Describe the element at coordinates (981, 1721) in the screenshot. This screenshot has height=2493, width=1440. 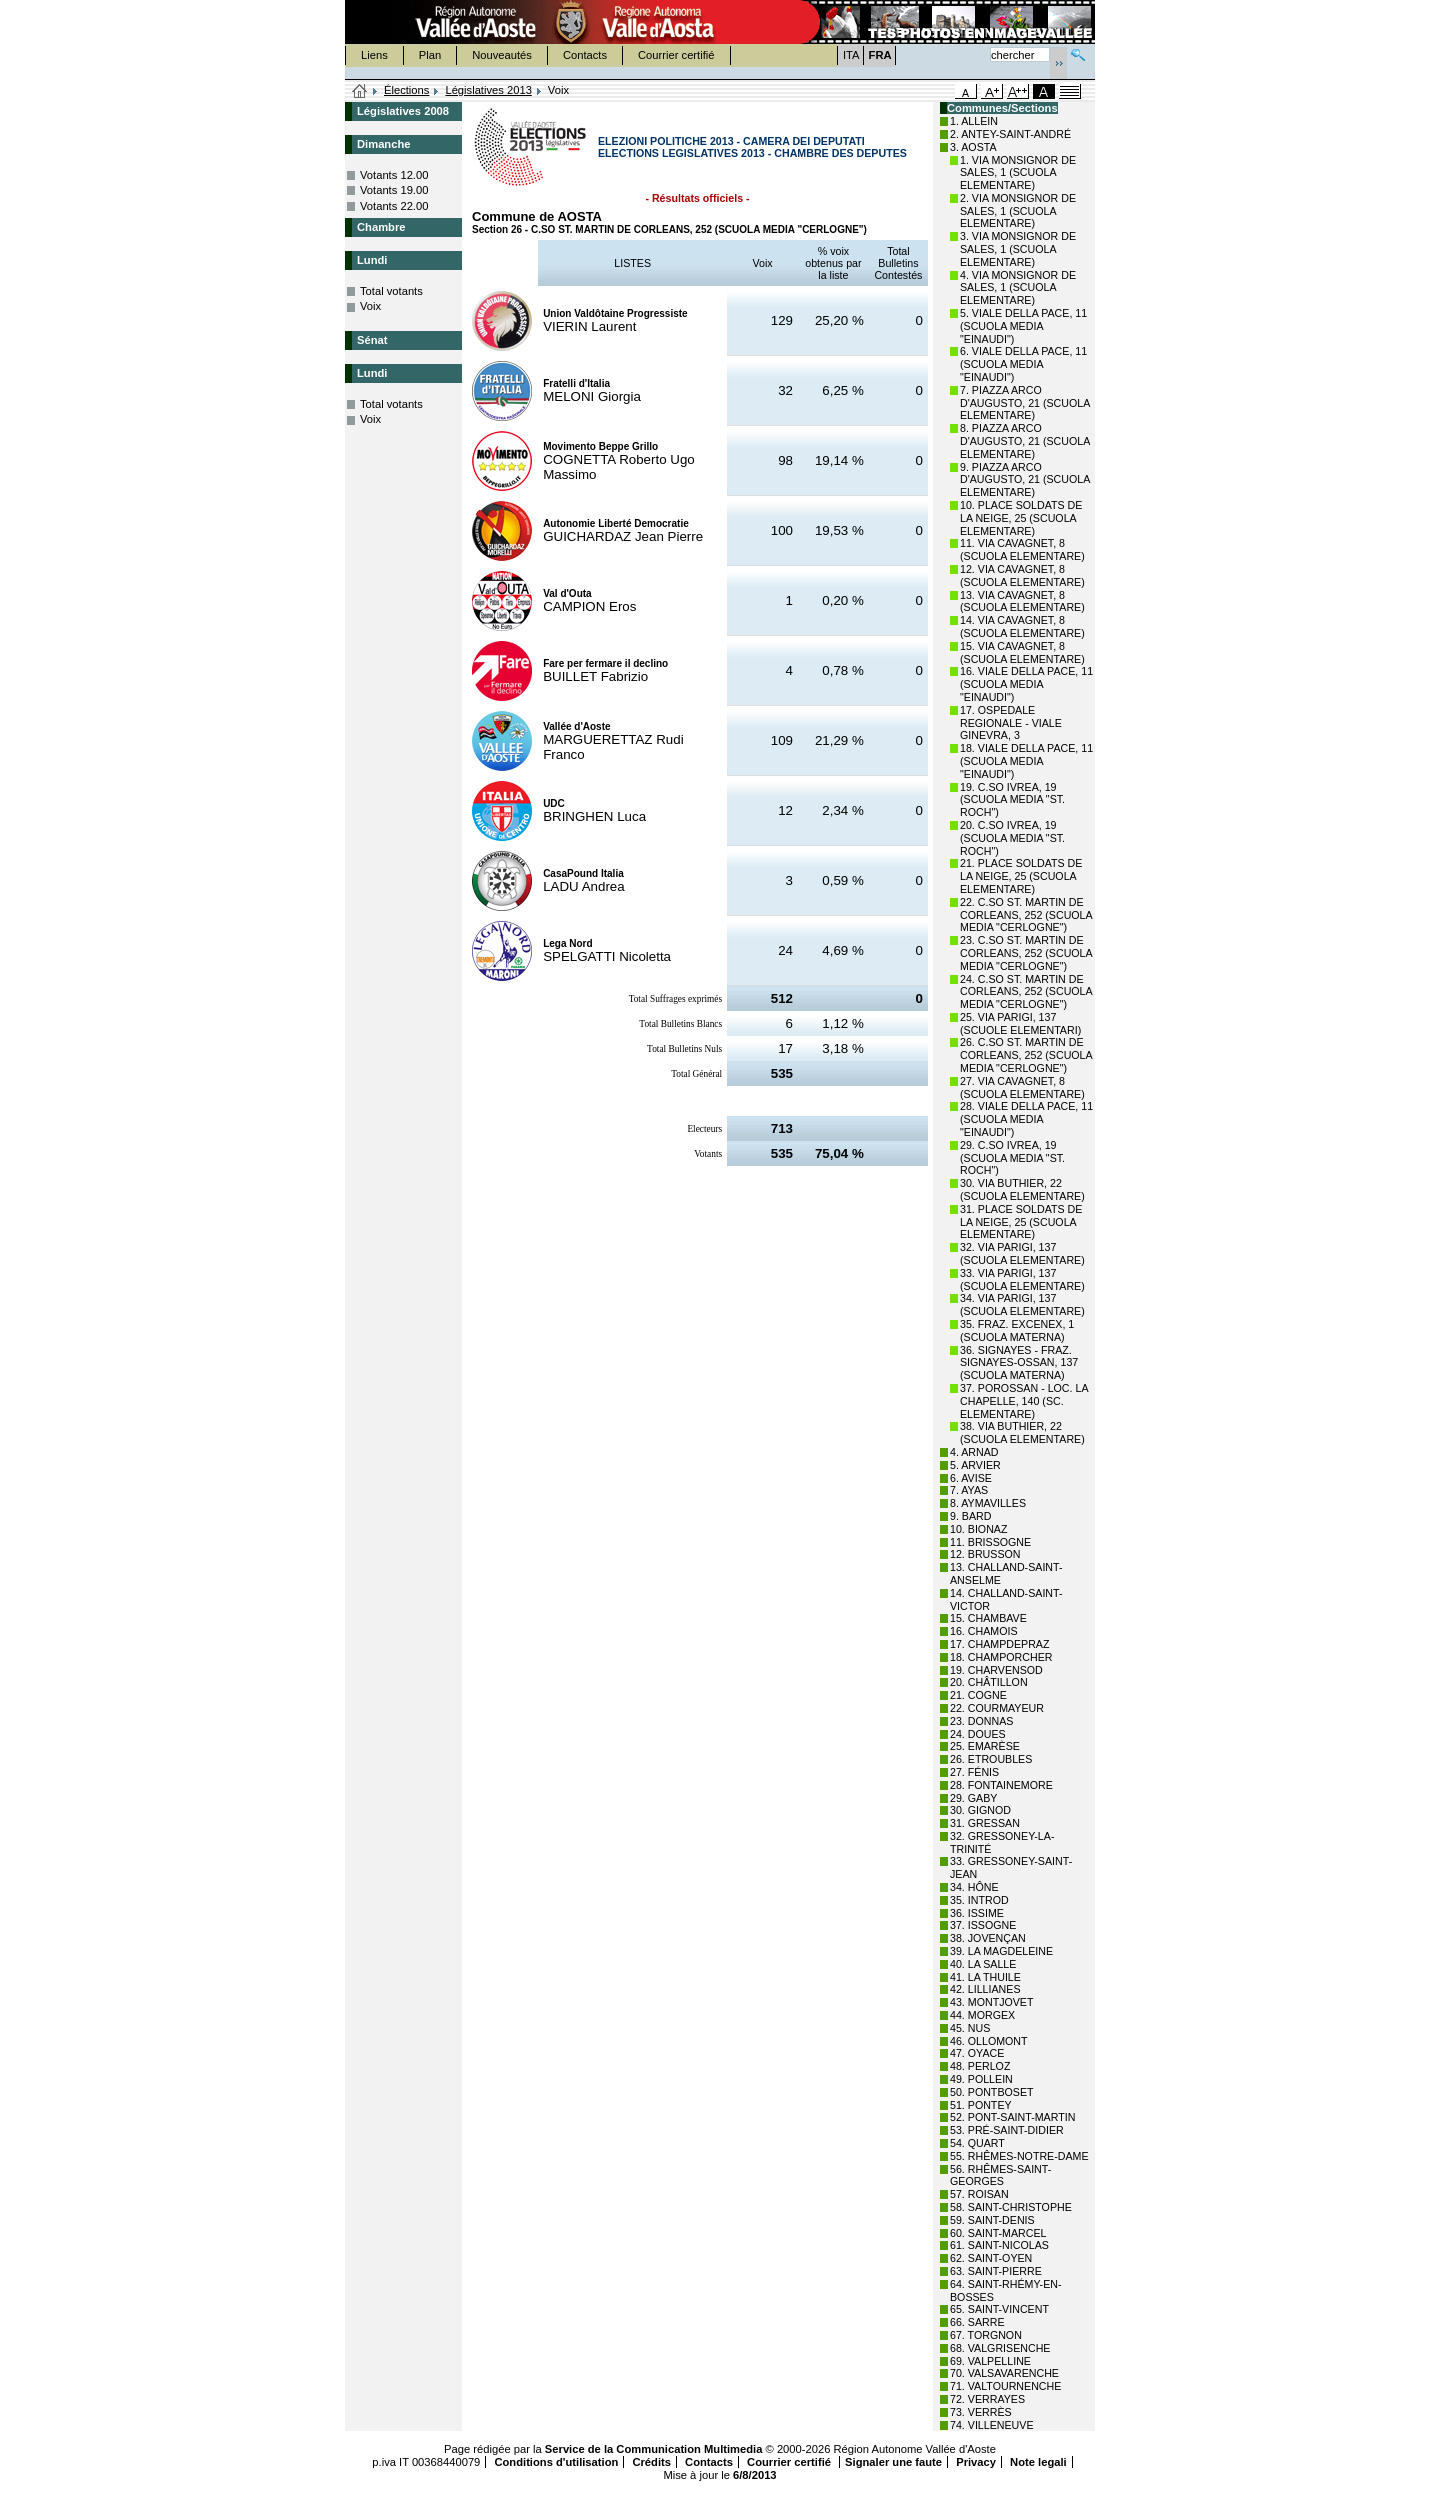
I see `23. DONNAS` at that location.